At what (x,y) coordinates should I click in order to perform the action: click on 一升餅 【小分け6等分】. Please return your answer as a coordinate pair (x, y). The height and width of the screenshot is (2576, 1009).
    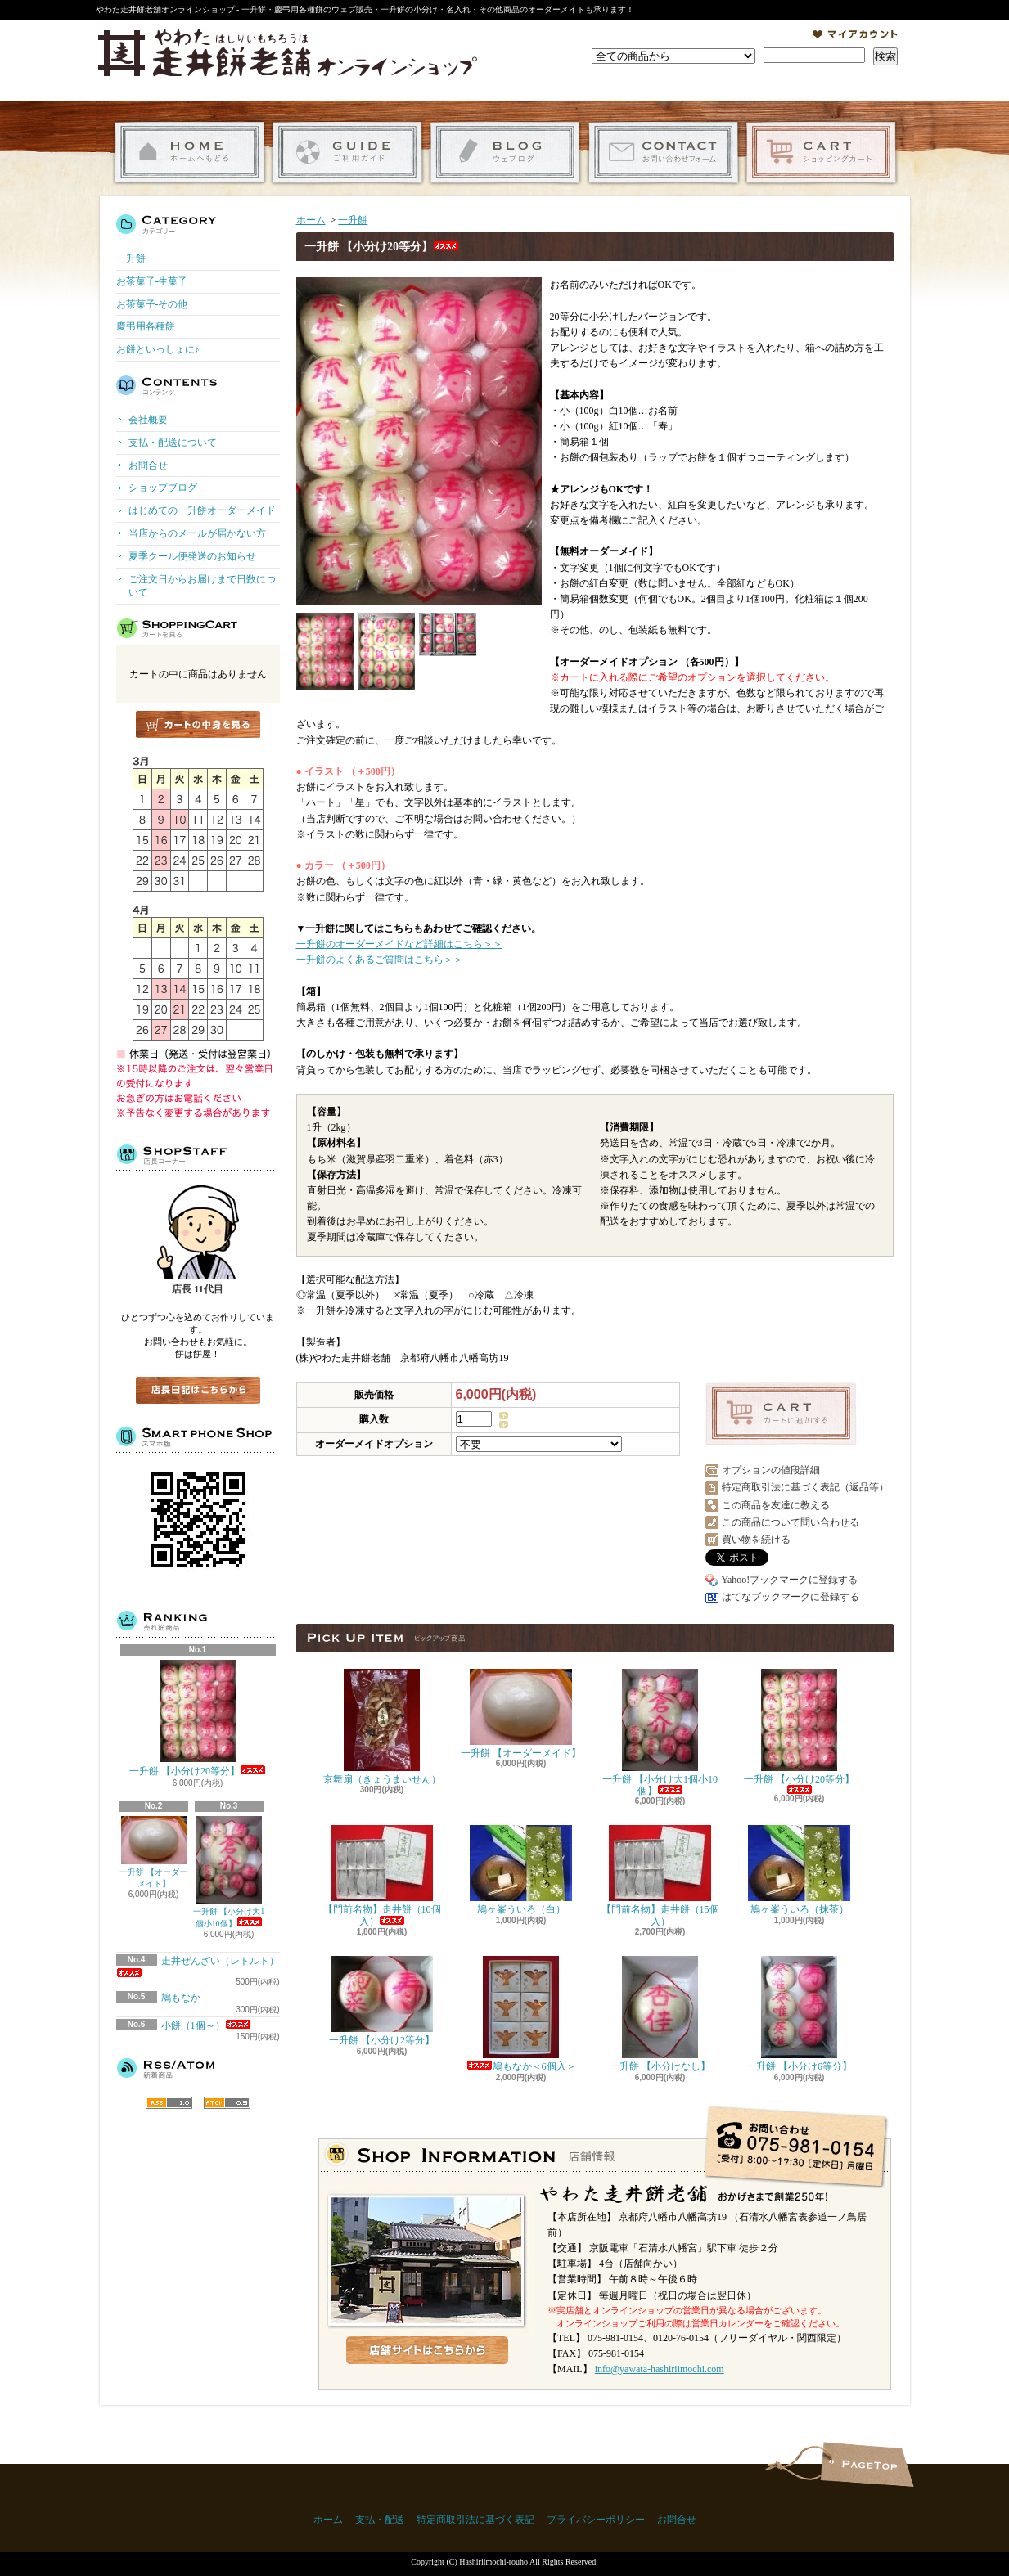
    Looking at the image, I should click on (799, 2014).